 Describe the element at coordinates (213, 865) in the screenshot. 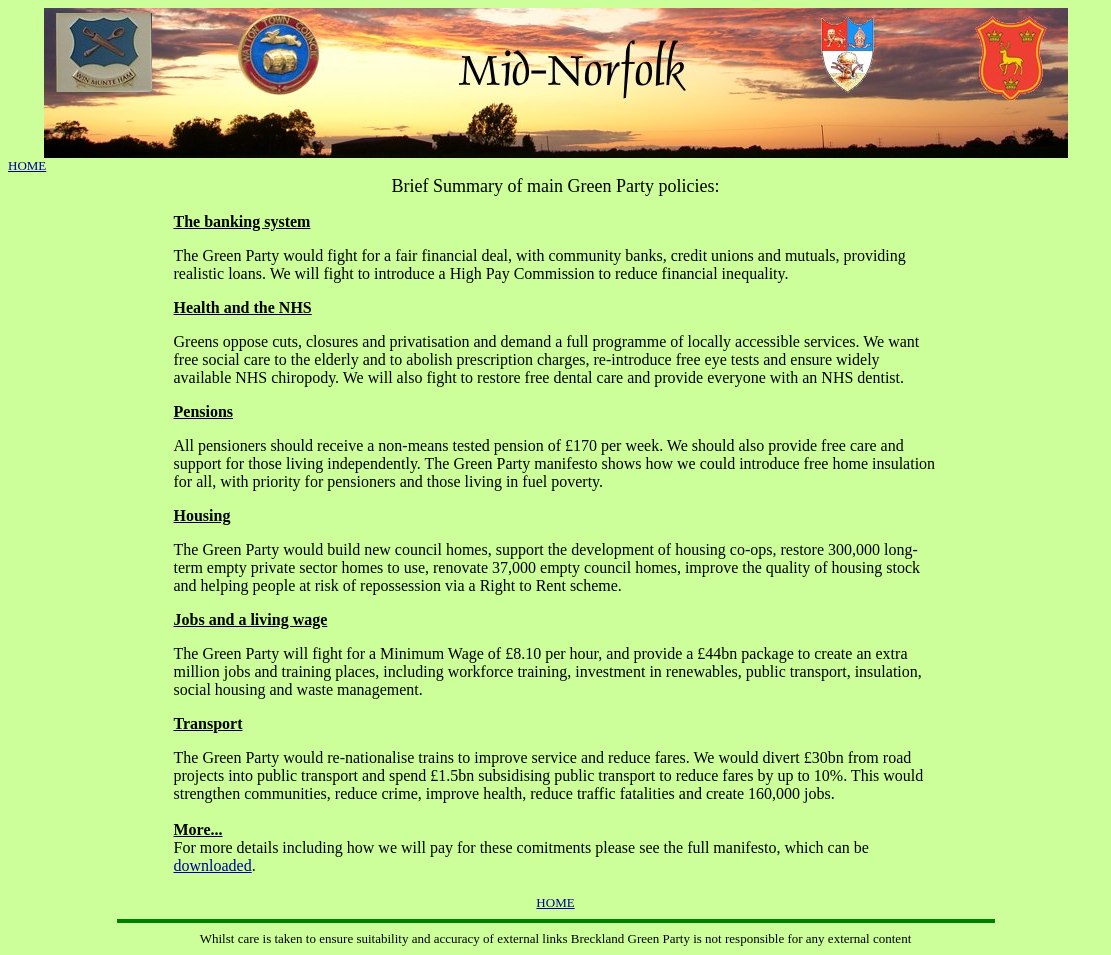

I see `downloaded` at that location.